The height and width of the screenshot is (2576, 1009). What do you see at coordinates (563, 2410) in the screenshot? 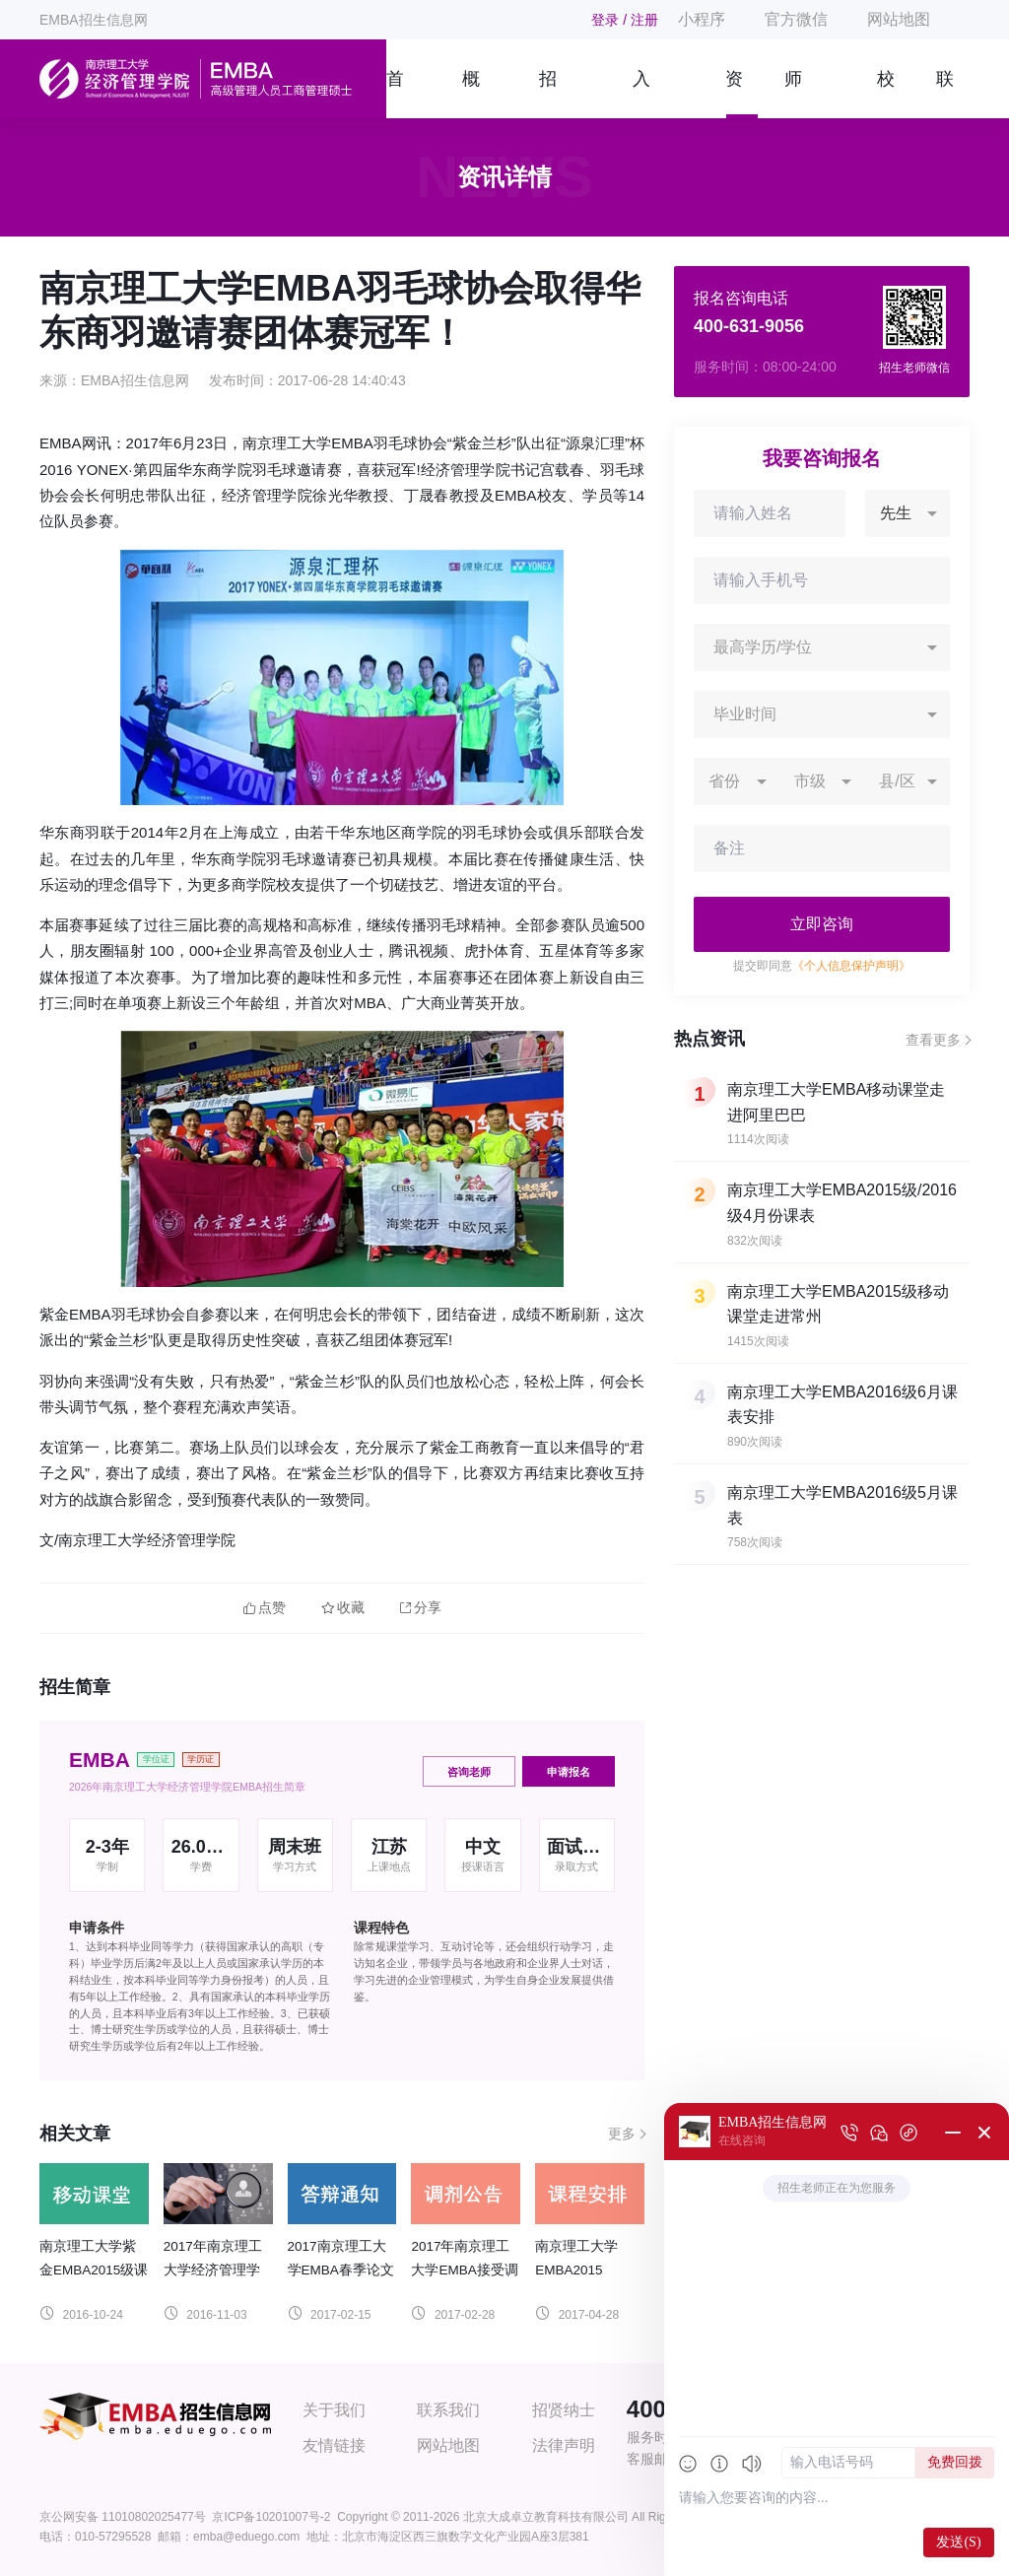
I see `招贤纳士` at bounding box center [563, 2410].